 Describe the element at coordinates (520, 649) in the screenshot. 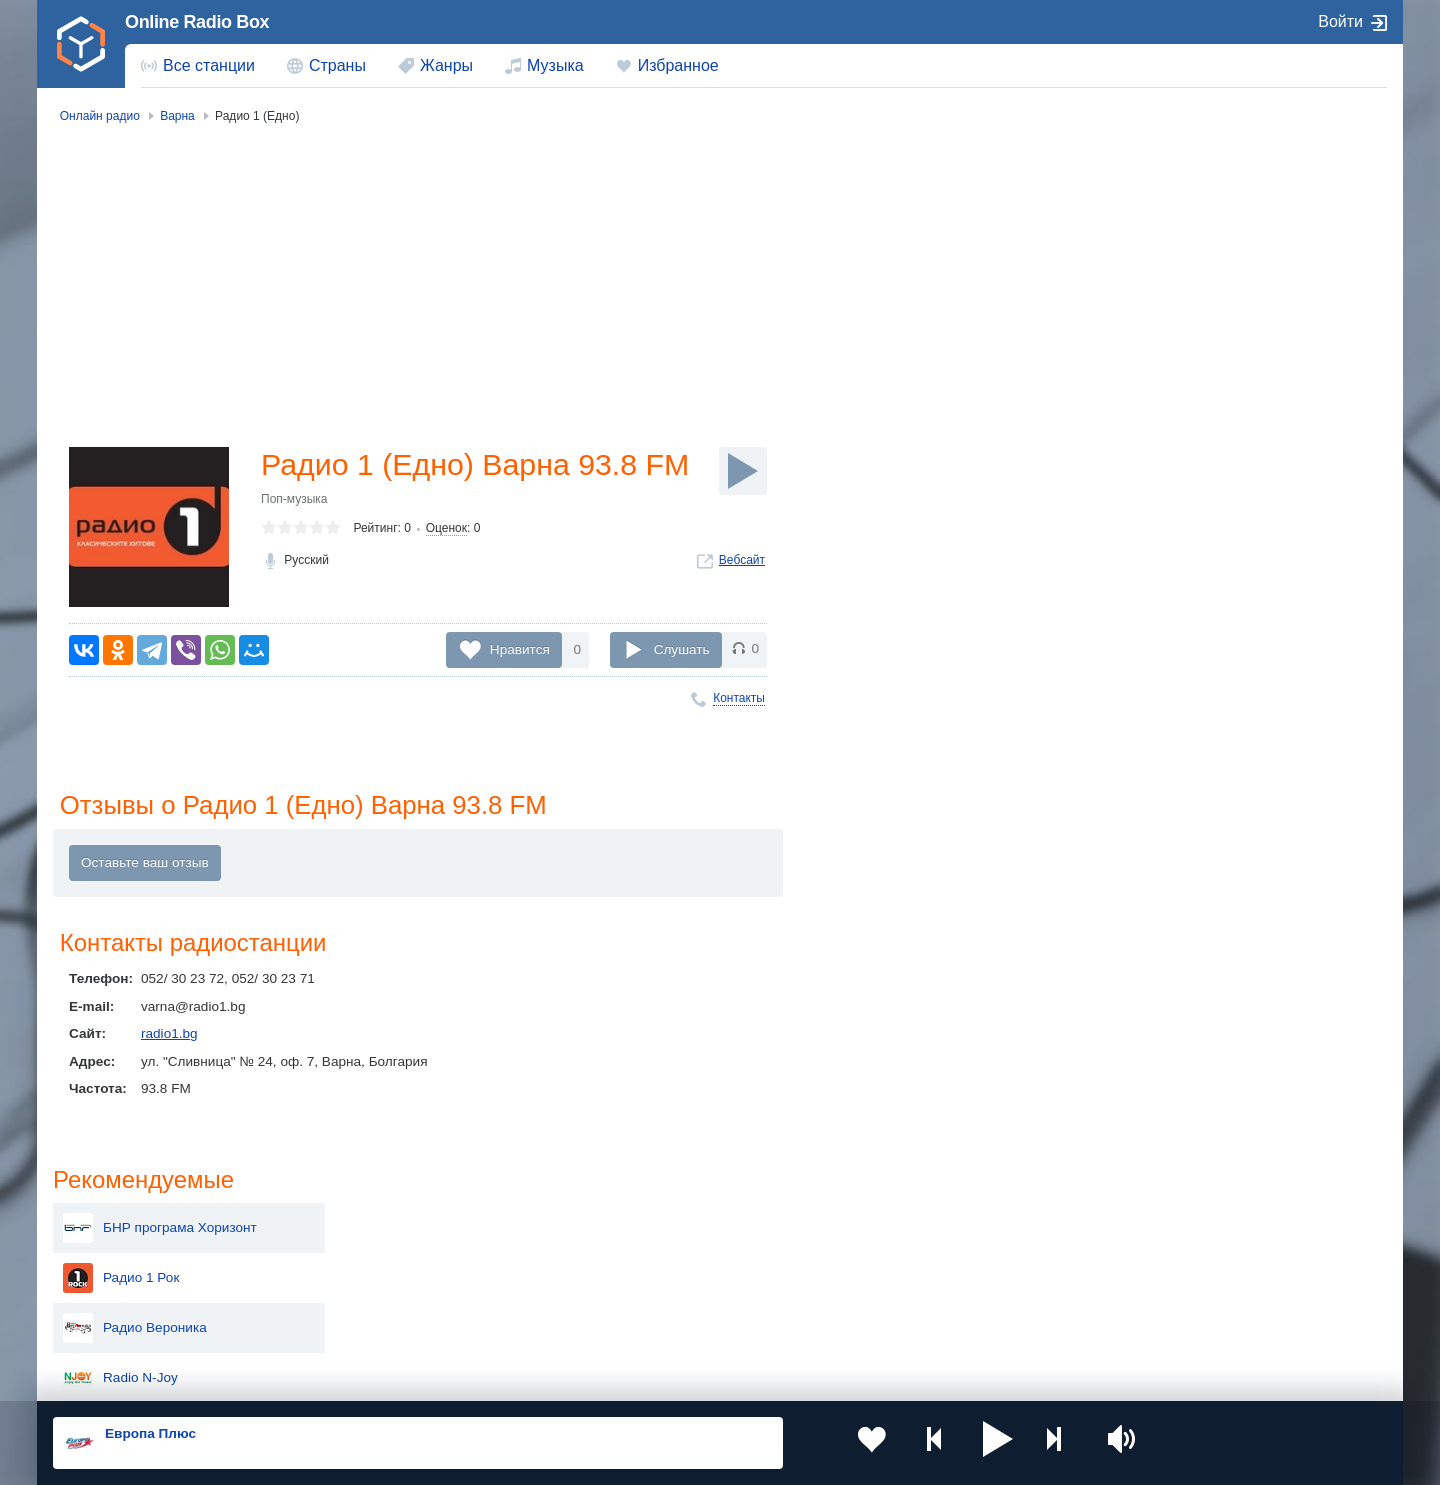

I see `Нравится` at that location.